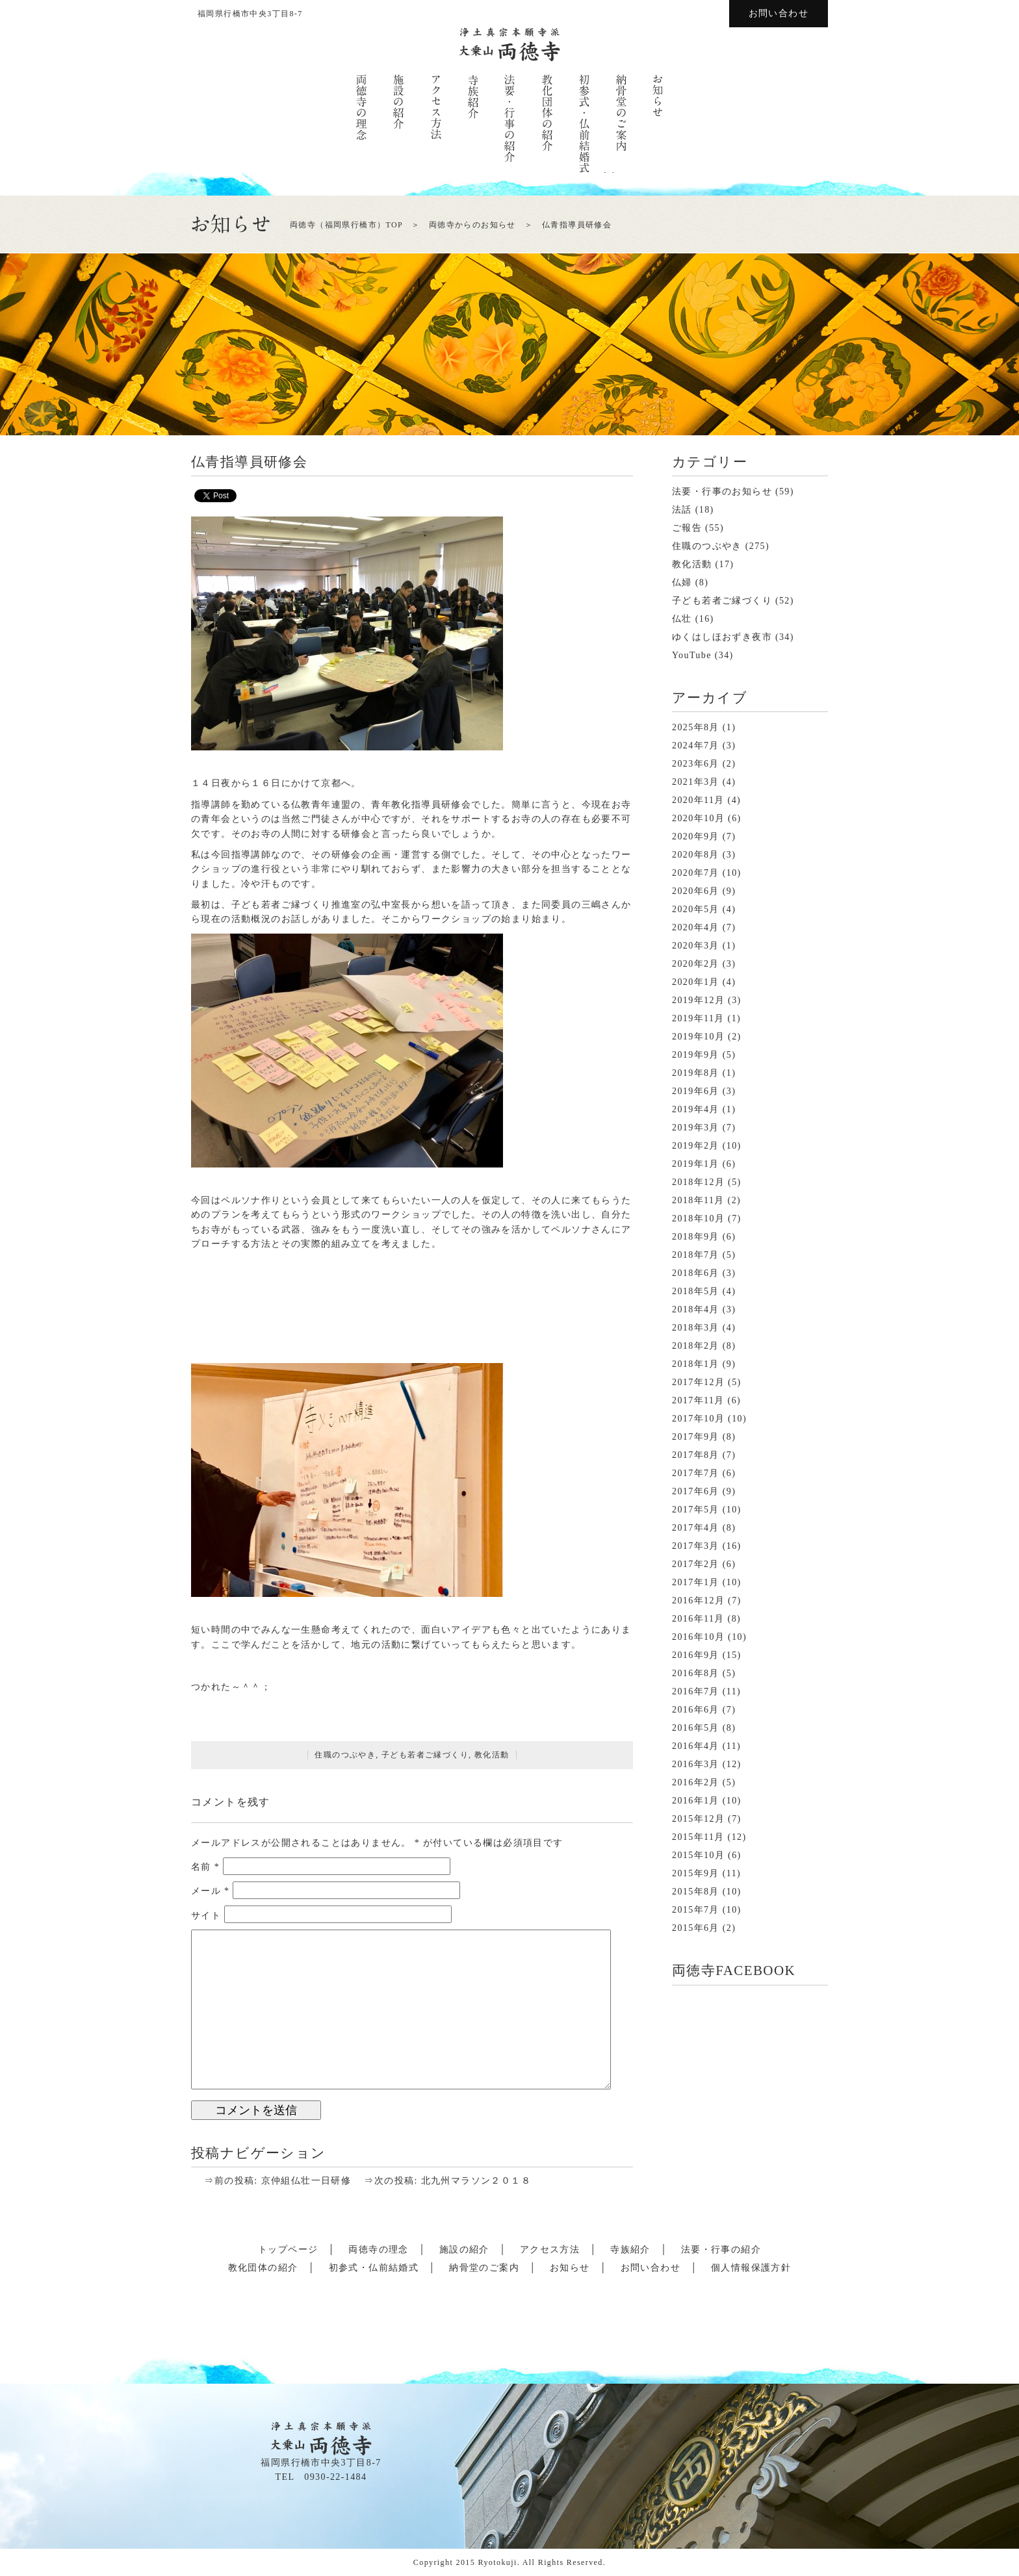  What do you see at coordinates (570, 2268) in the screenshot?
I see `お知らせ` at bounding box center [570, 2268].